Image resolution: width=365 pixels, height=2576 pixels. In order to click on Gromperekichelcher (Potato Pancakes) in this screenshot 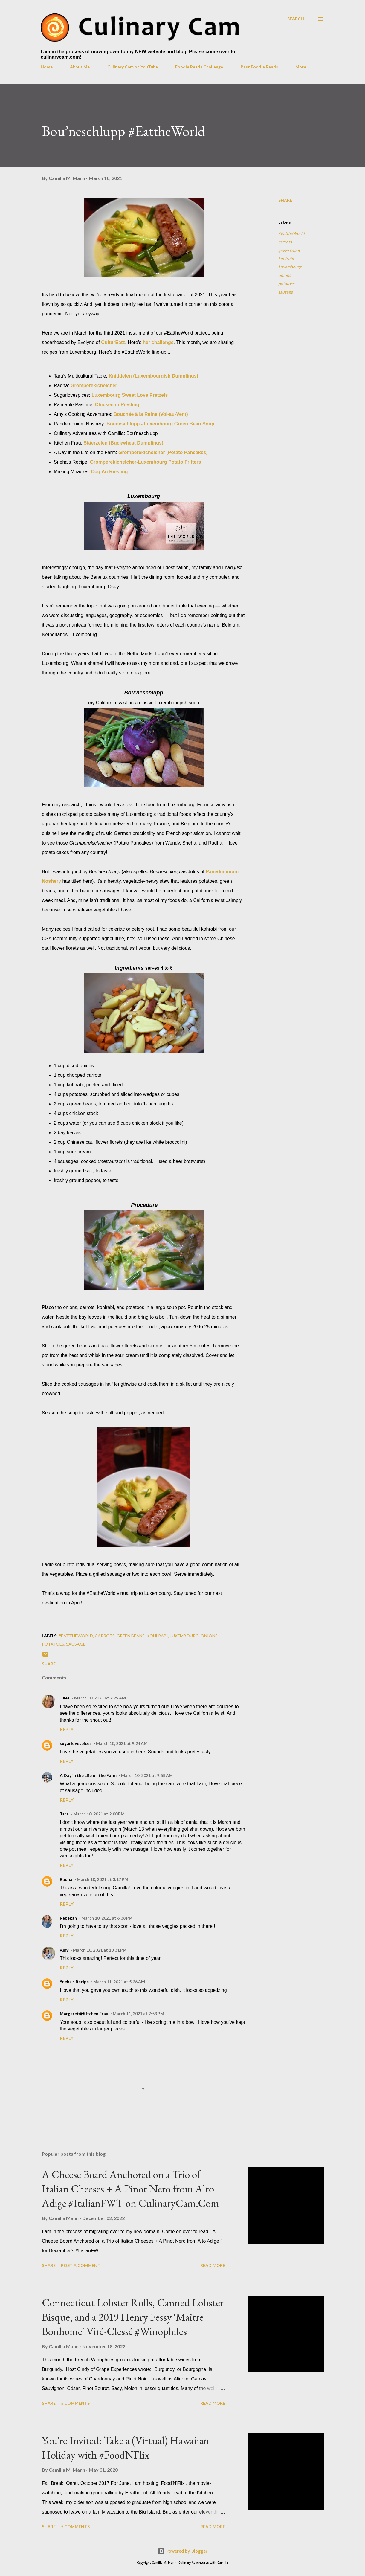, I will do `click(163, 452)`.